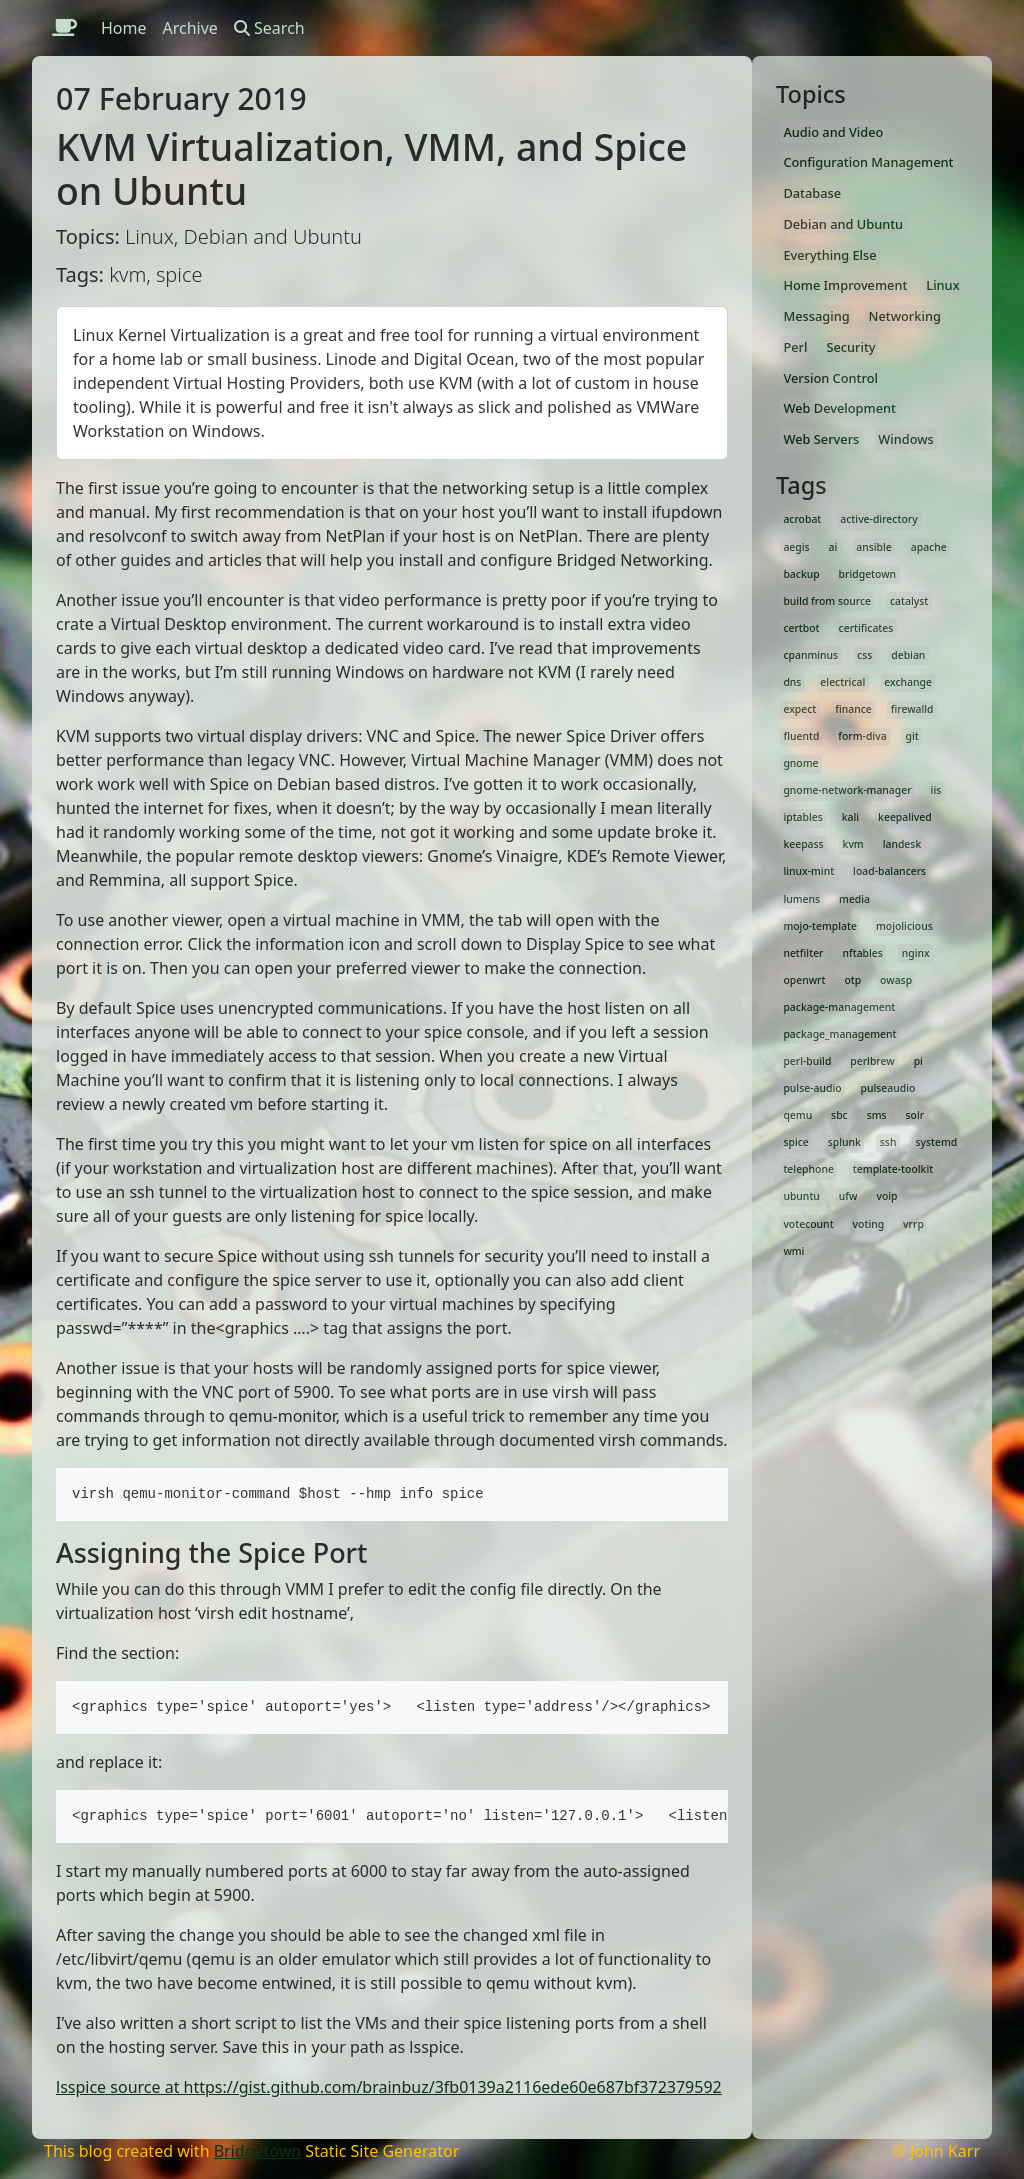 Image resolution: width=1024 pixels, height=2179 pixels. I want to click on Messaging, so click(816, 316).